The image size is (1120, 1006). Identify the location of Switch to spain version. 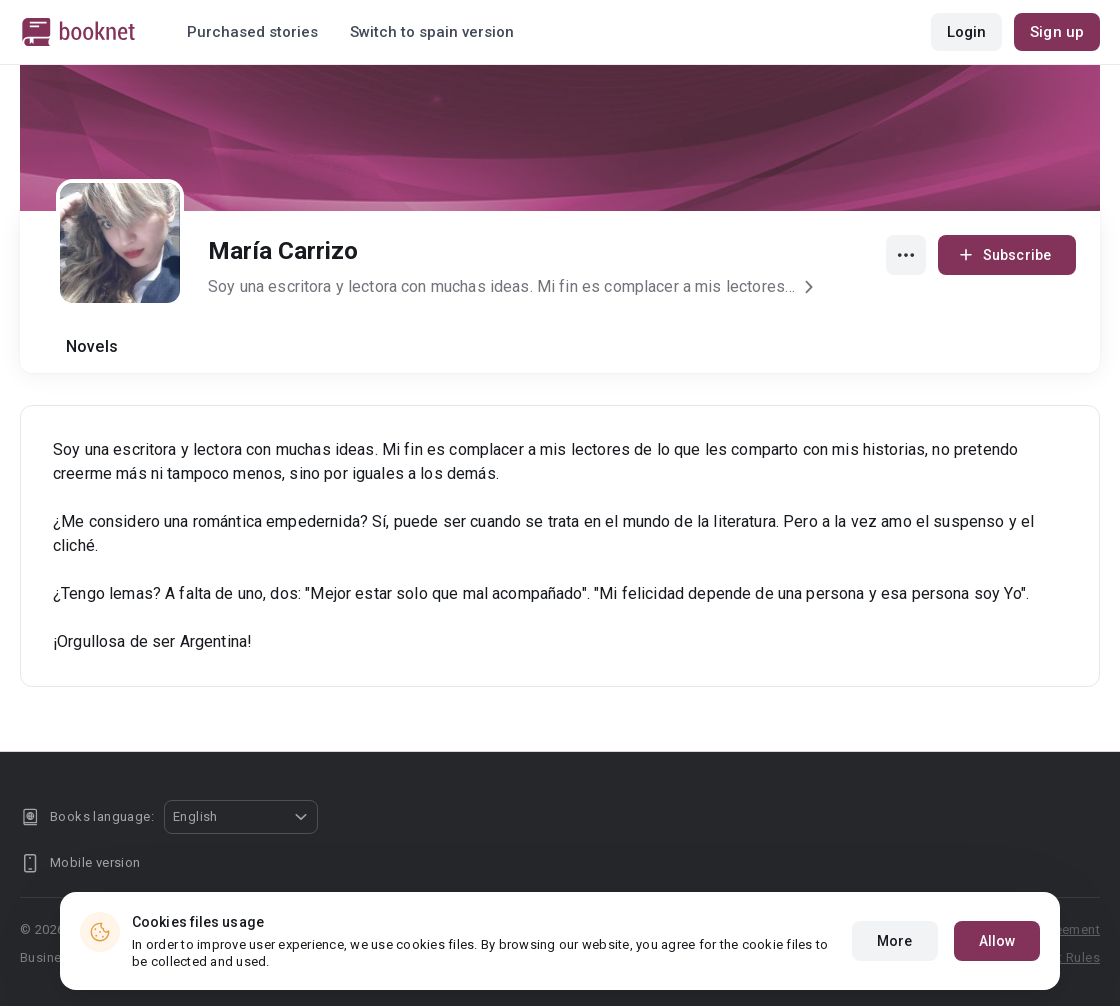
(432, 32).